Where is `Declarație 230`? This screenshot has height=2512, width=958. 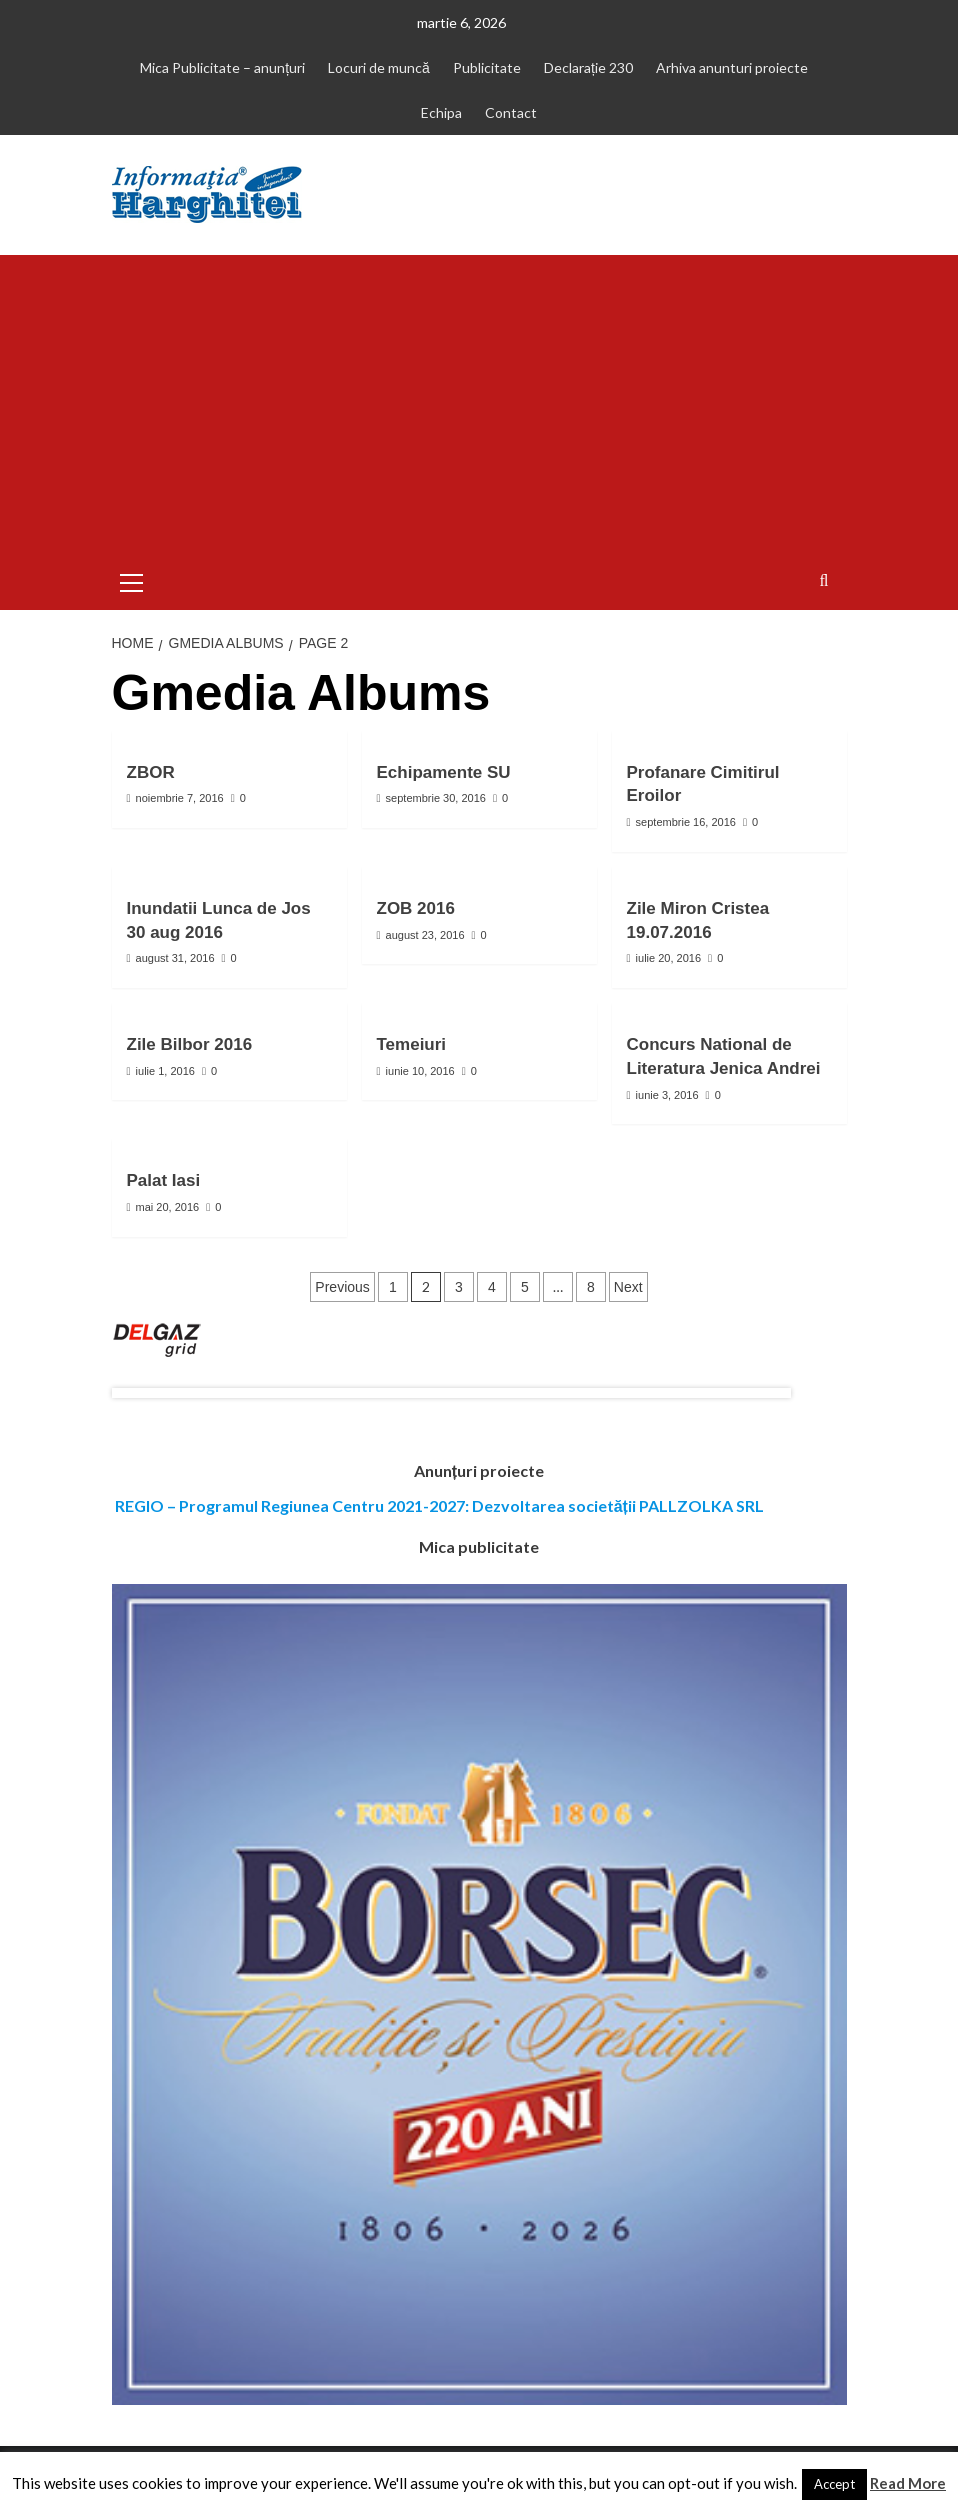 Declarație 230 is located at coordinates (588, 67).